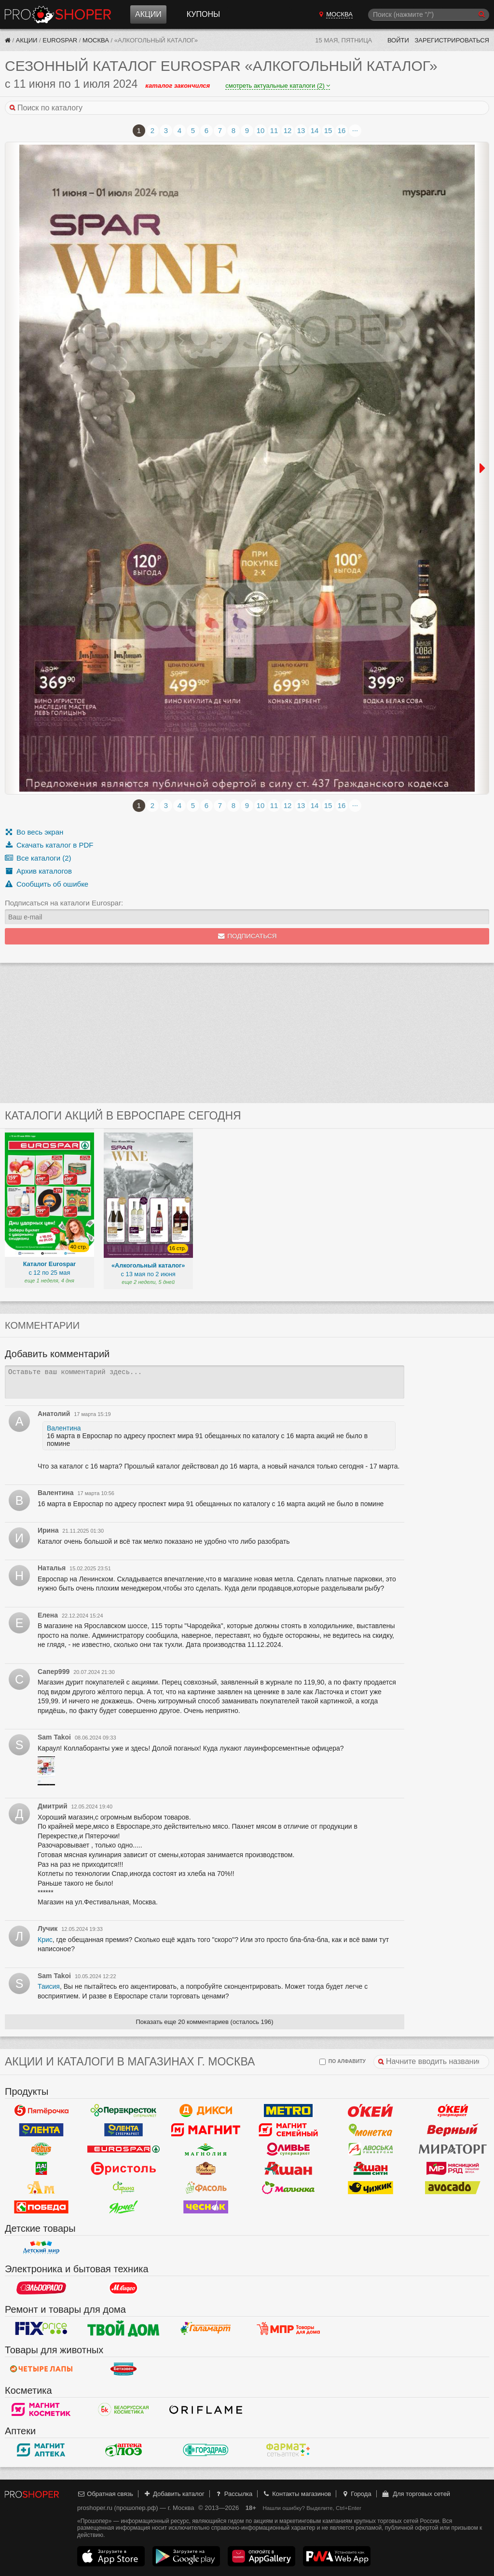 This screenshot has width=494, height=2576. What do you see at coordinates (41, 2409) in the screenshot?
I see `Магнит Косметик` at bounding box center [41, 2409].